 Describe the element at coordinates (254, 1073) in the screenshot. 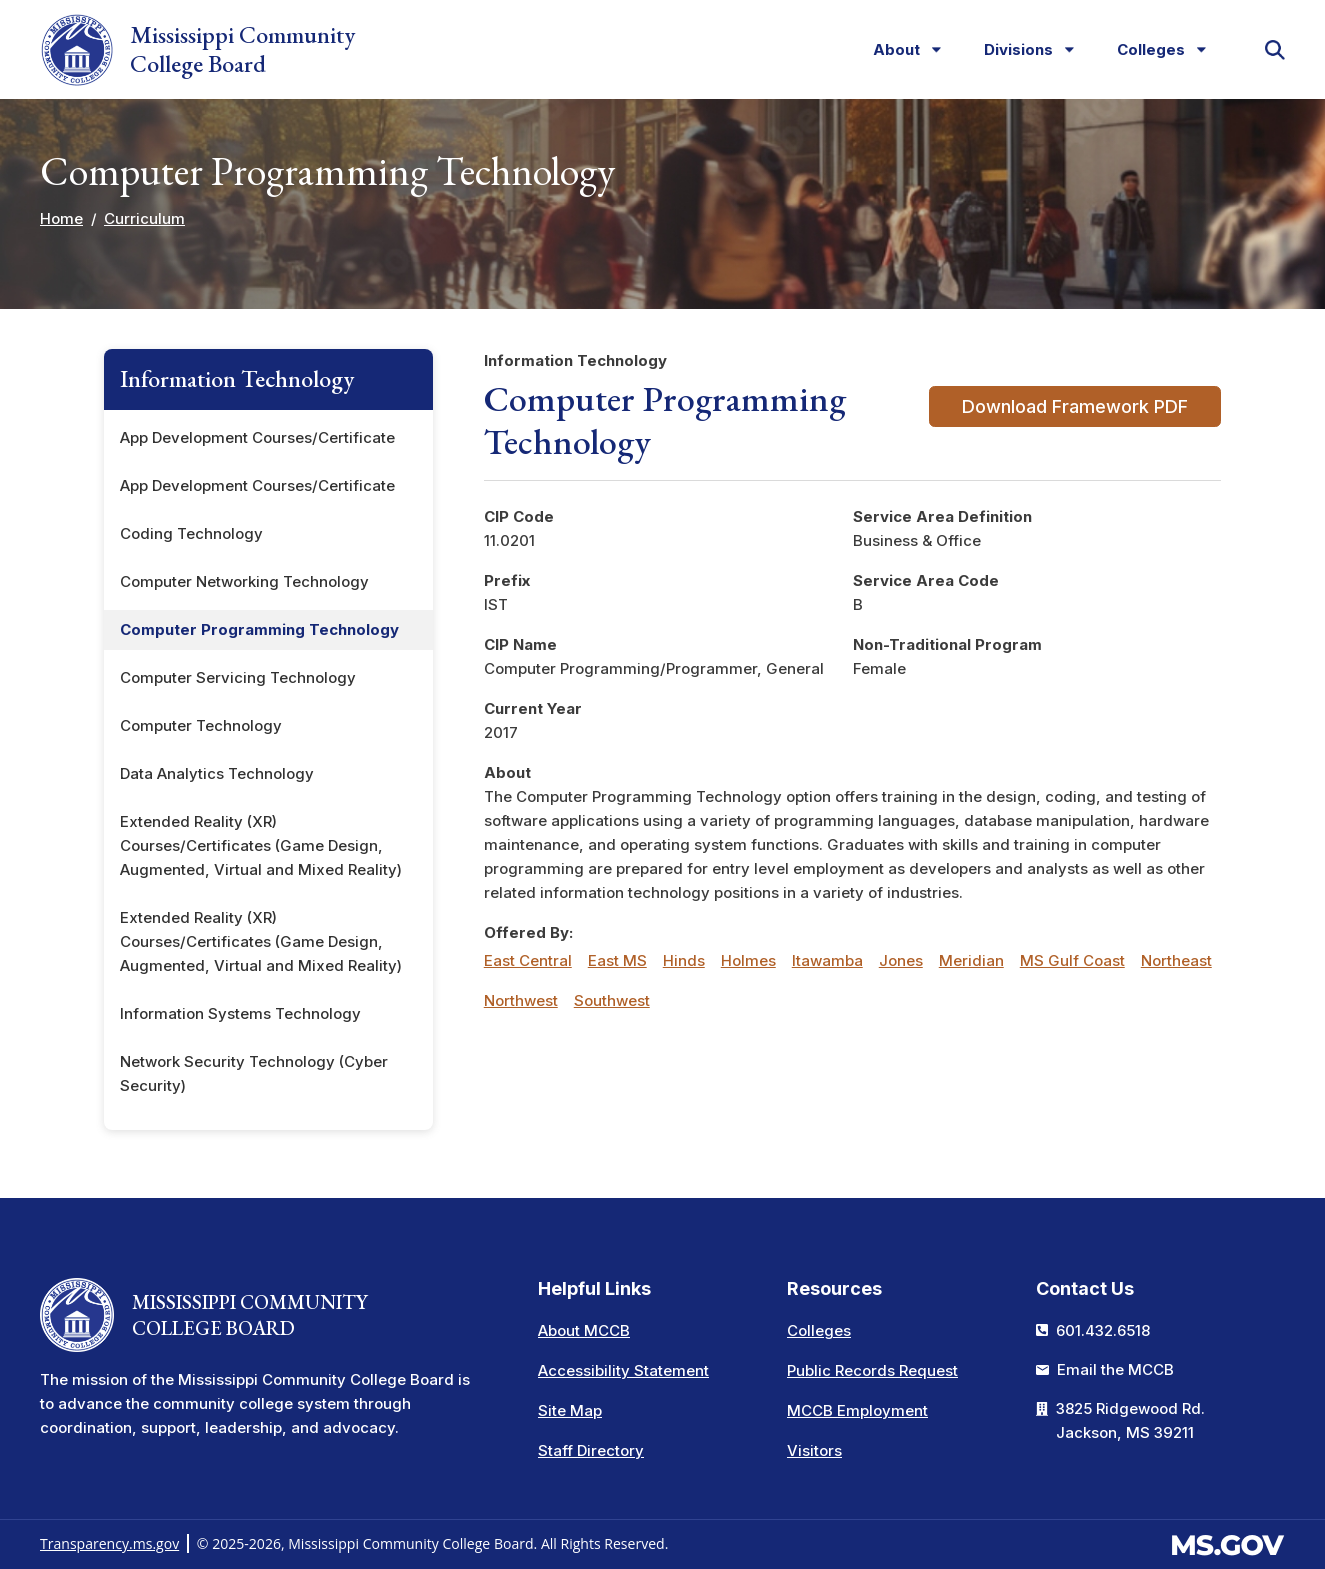

I see `Network Security Technology (Cyber Security)` at that location.